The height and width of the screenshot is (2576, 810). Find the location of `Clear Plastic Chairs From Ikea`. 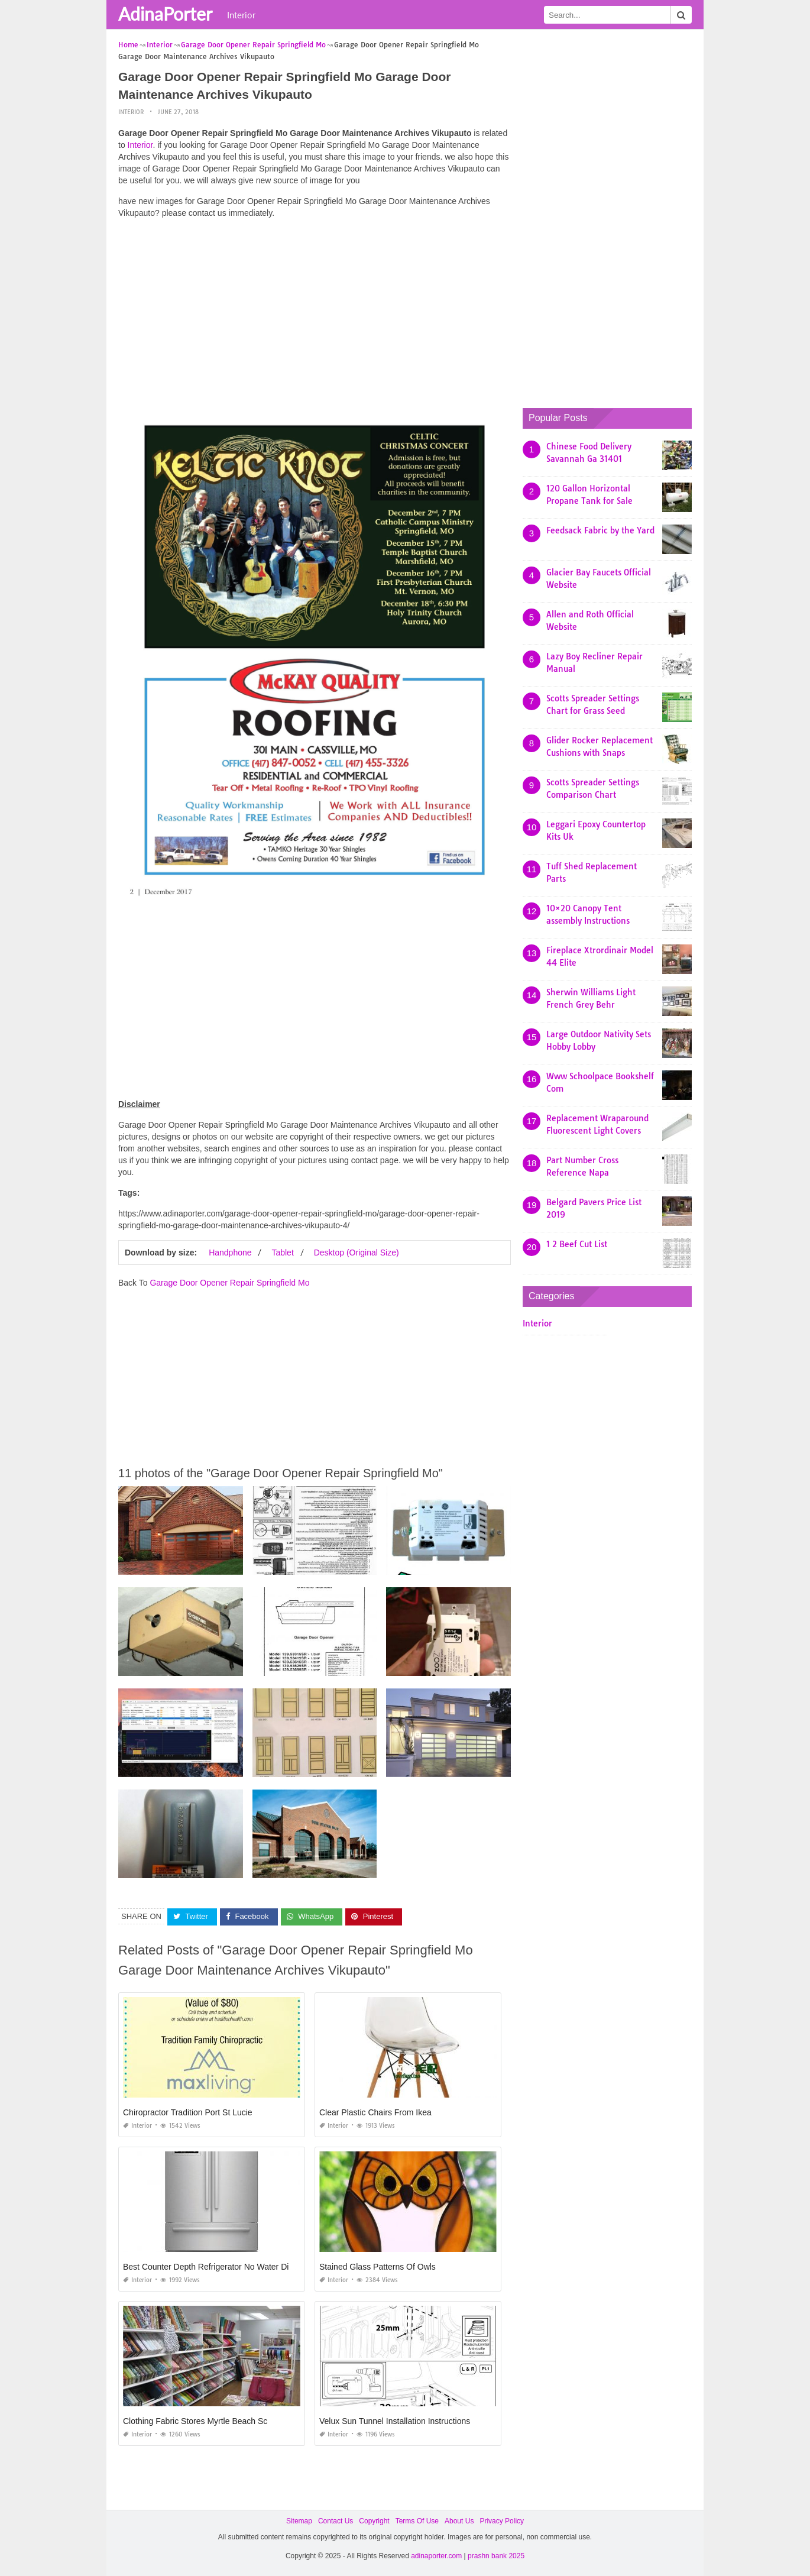

Clear Plastic Chairs From Ikea is located at coordinates (375, 2112).